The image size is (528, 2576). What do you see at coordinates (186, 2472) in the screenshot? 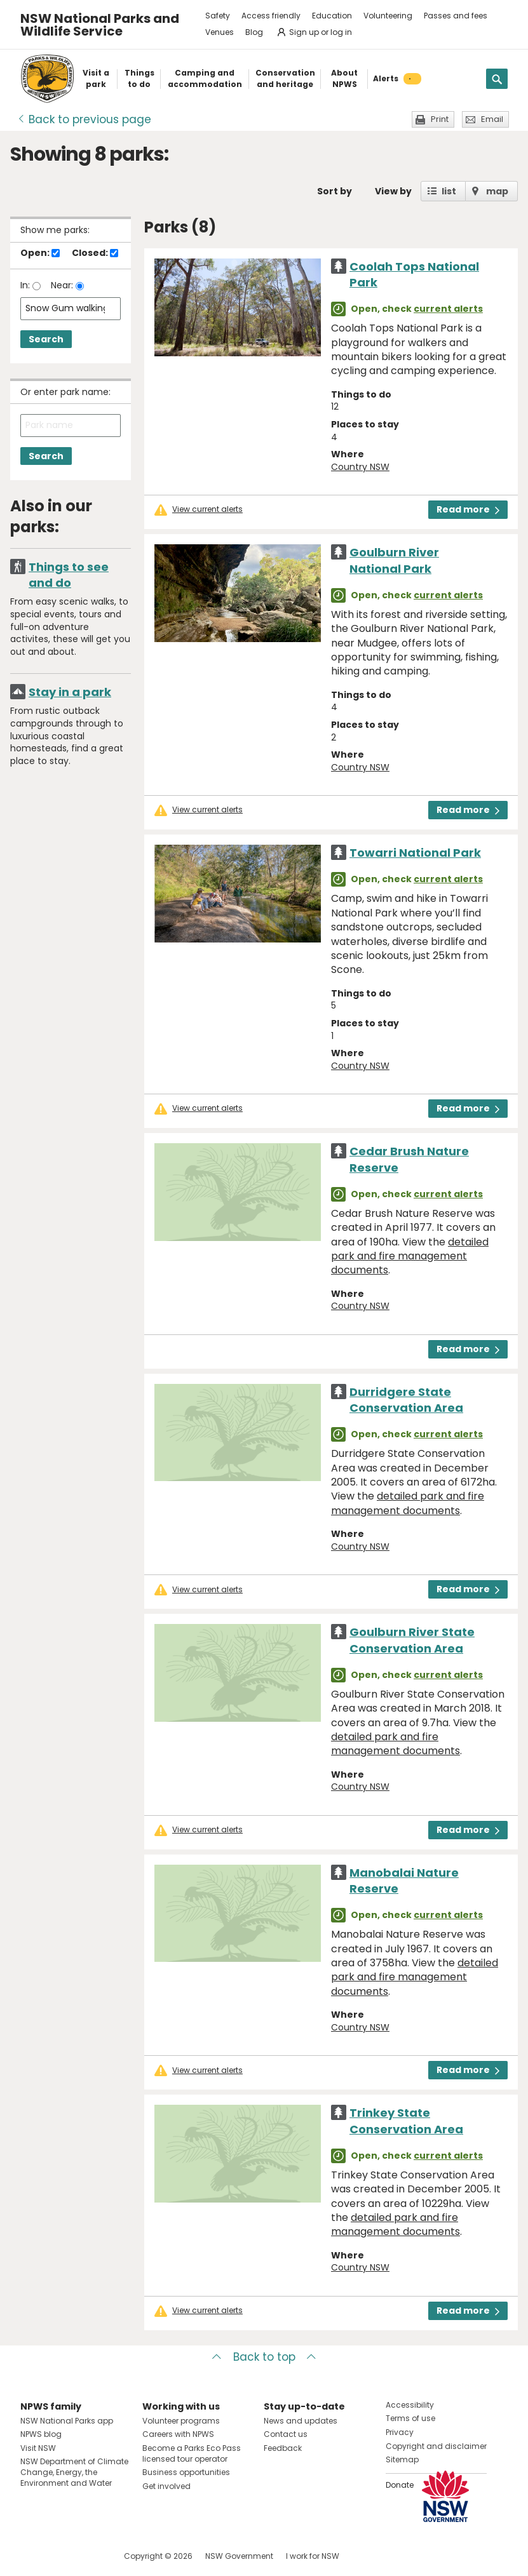
I see `Business opportunities` at bounding box center [186, 2472].